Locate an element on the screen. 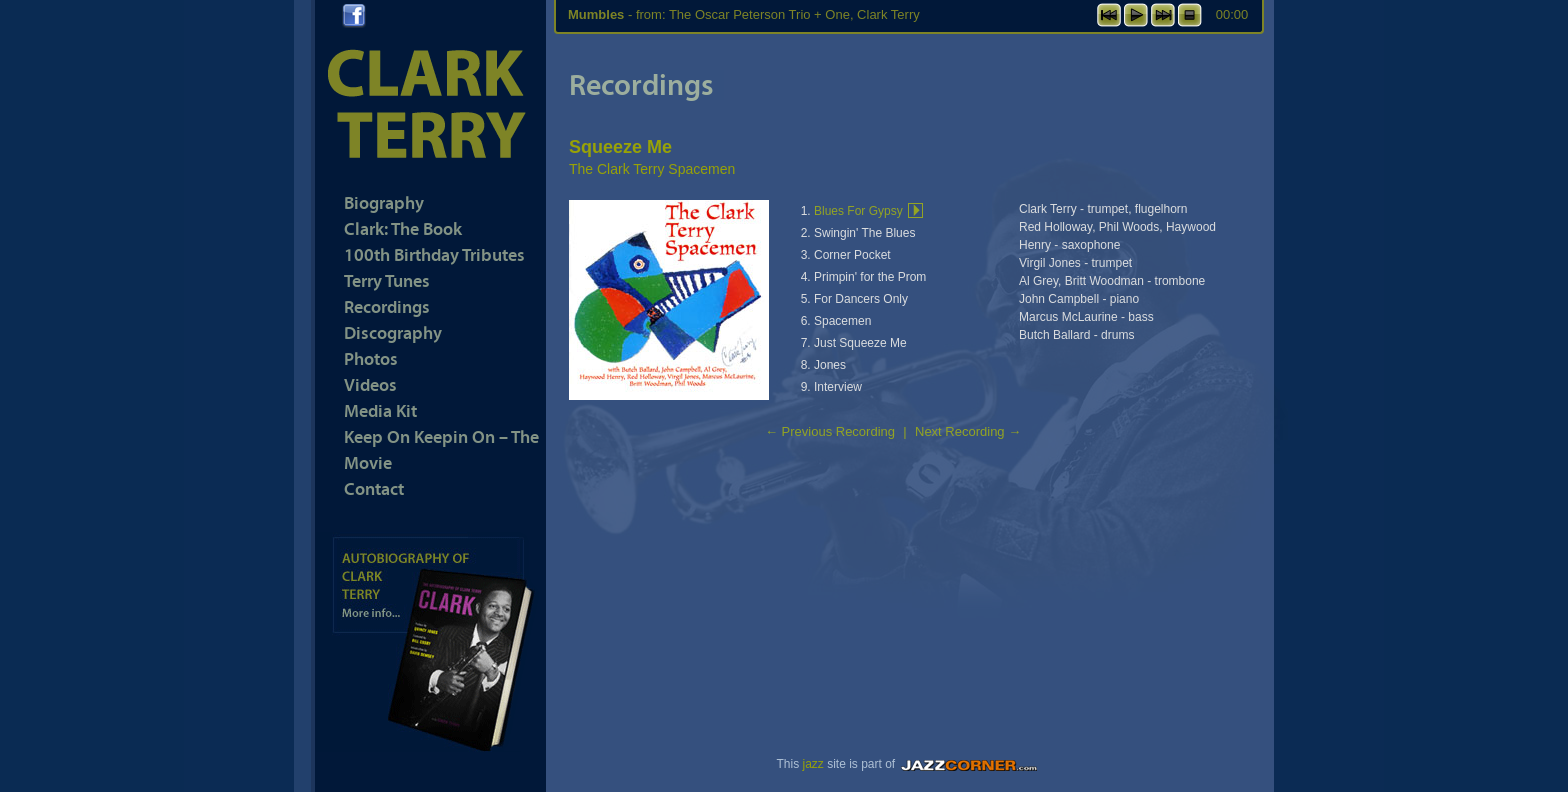 The width and height of the screenshot is (1568, 792). Media Kit is located at coordinates (380, 410).